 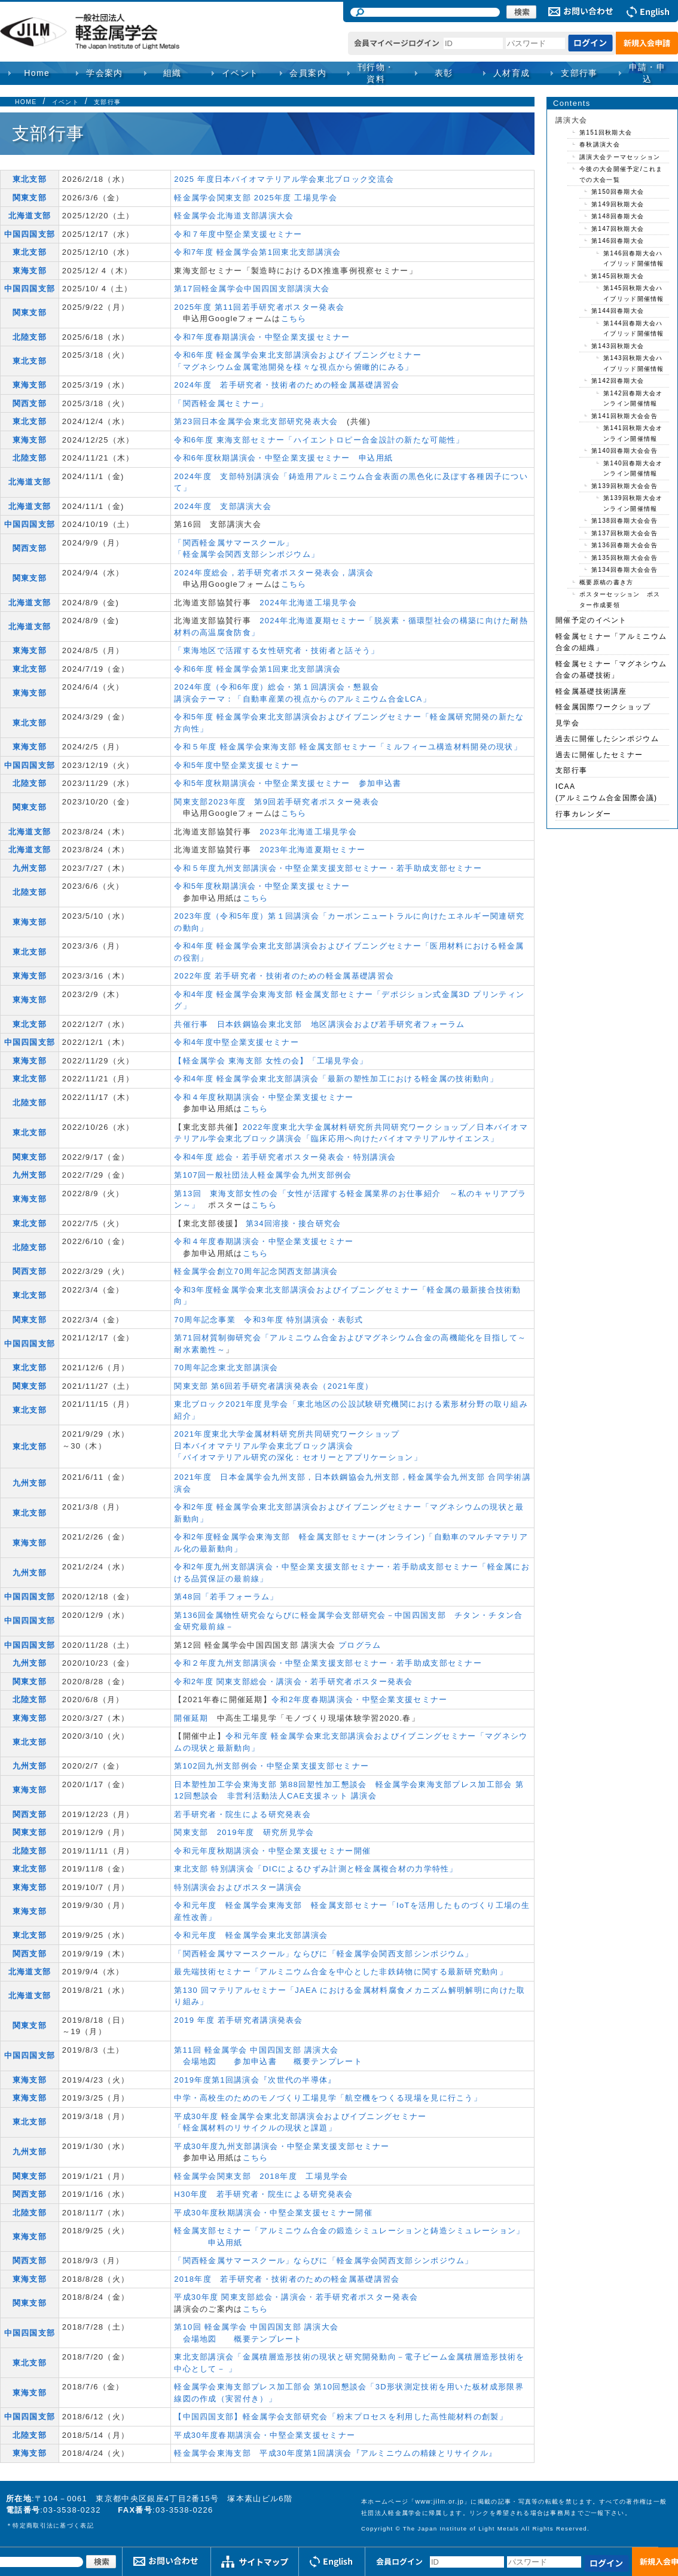 What do you see at coordinates (238, 1887) in the screenshot?
I see `特別講演会およびポスター講演会` at bounding box center [238, 1887].